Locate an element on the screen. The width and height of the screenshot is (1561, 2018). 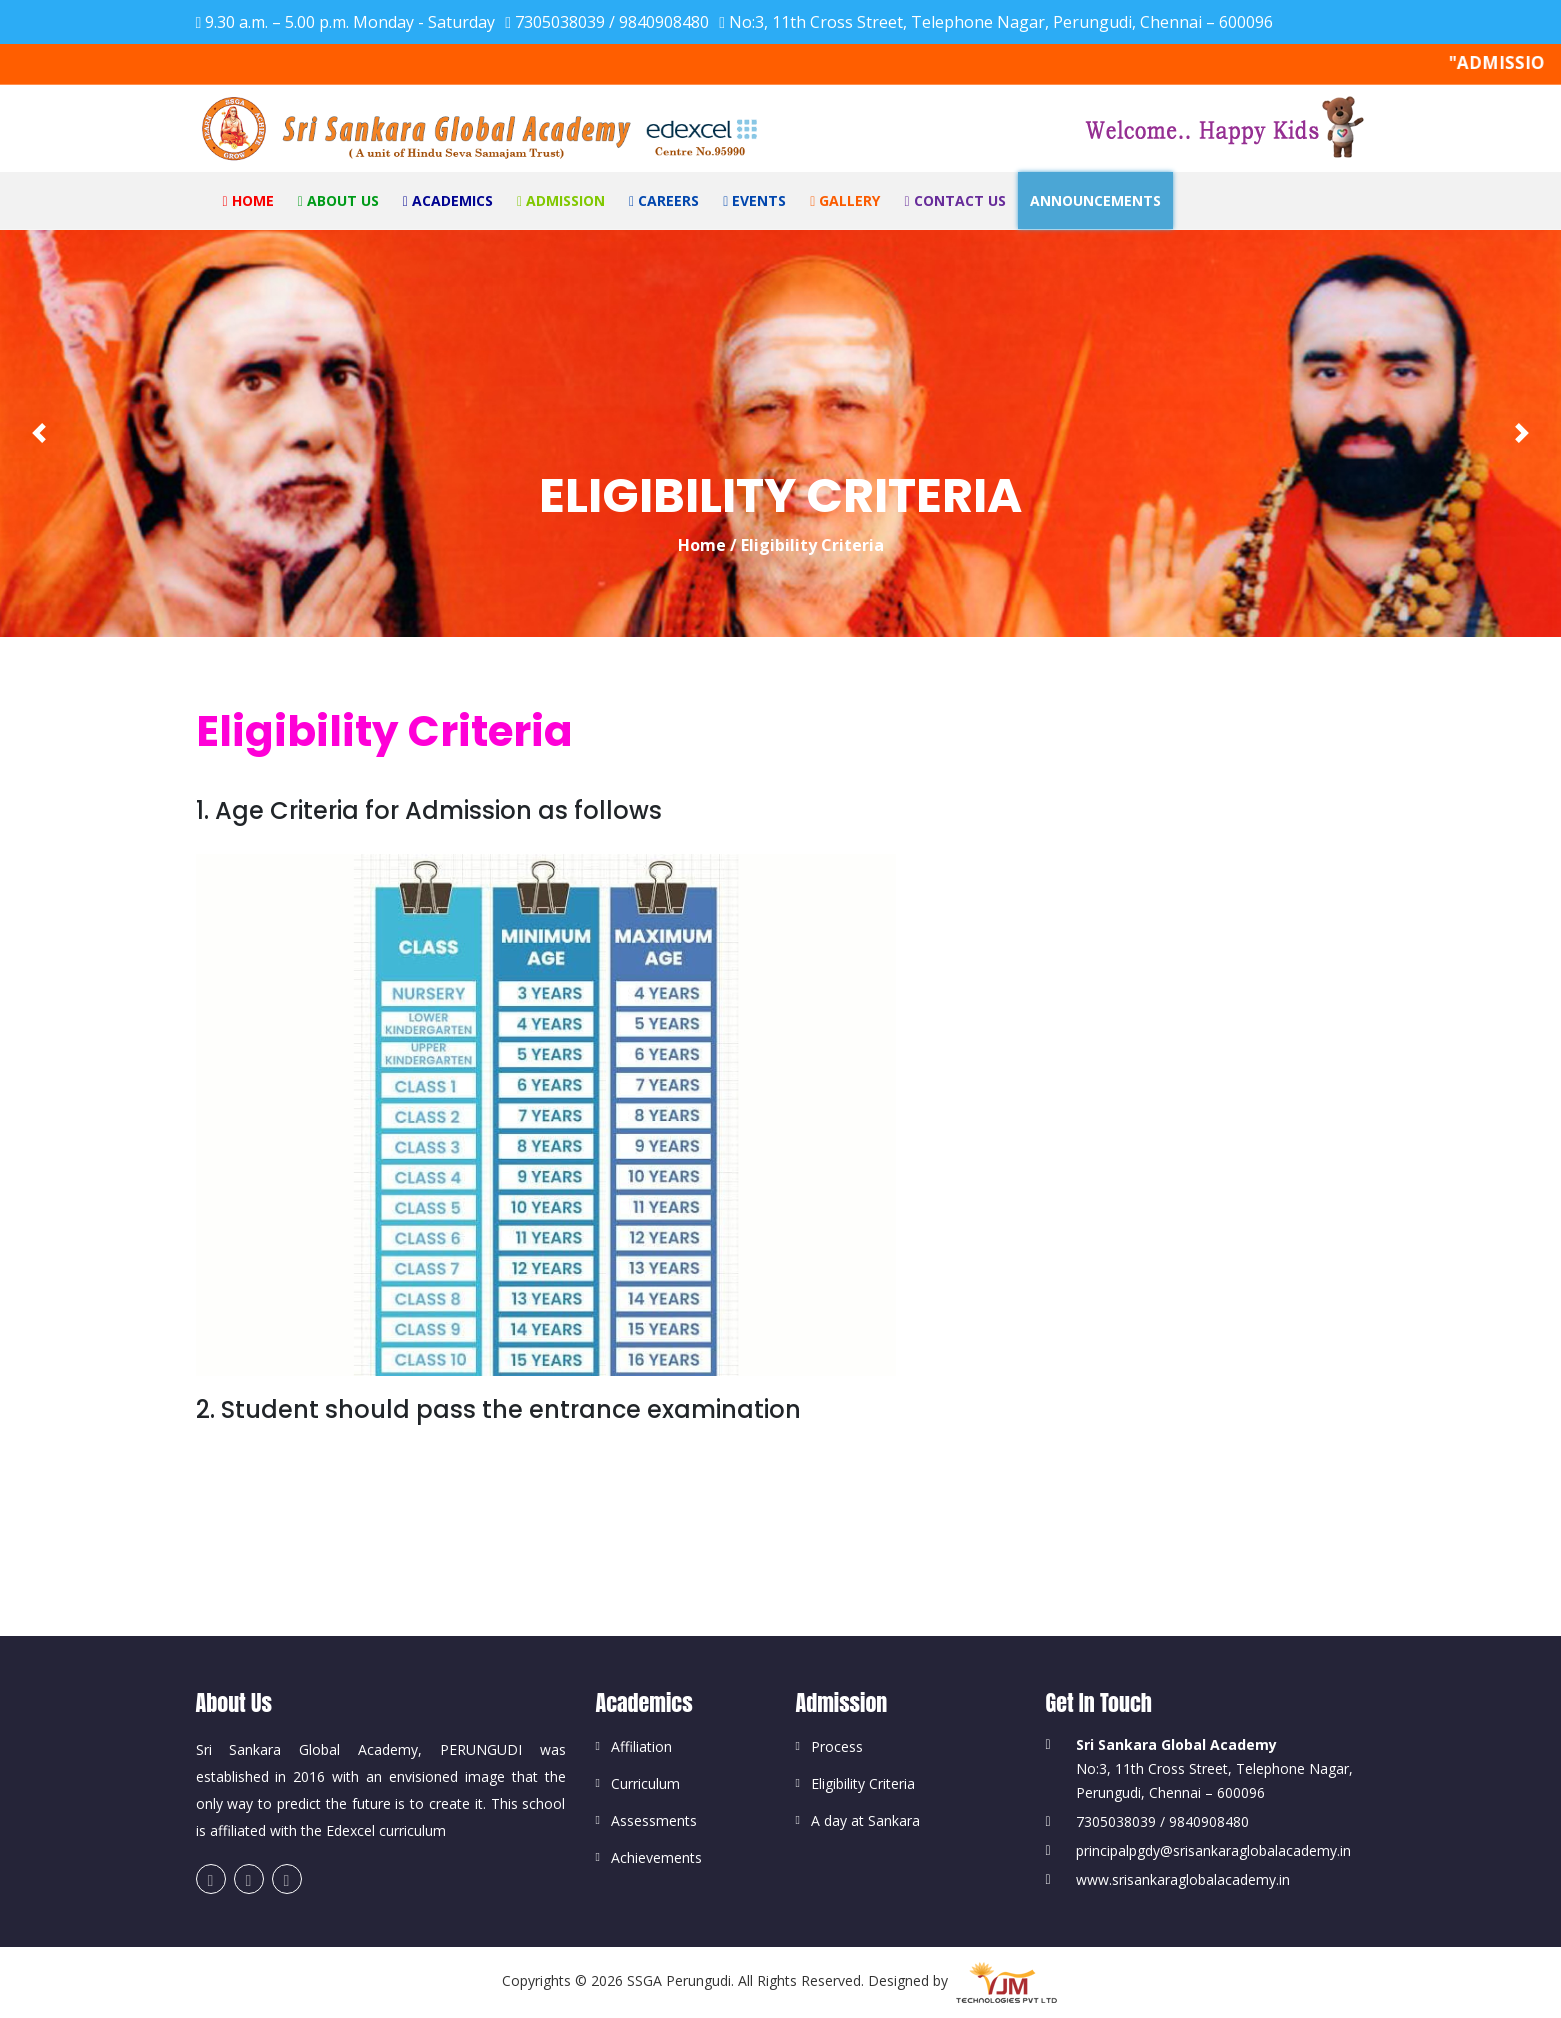
Admission is located at coordinates (561, 200).